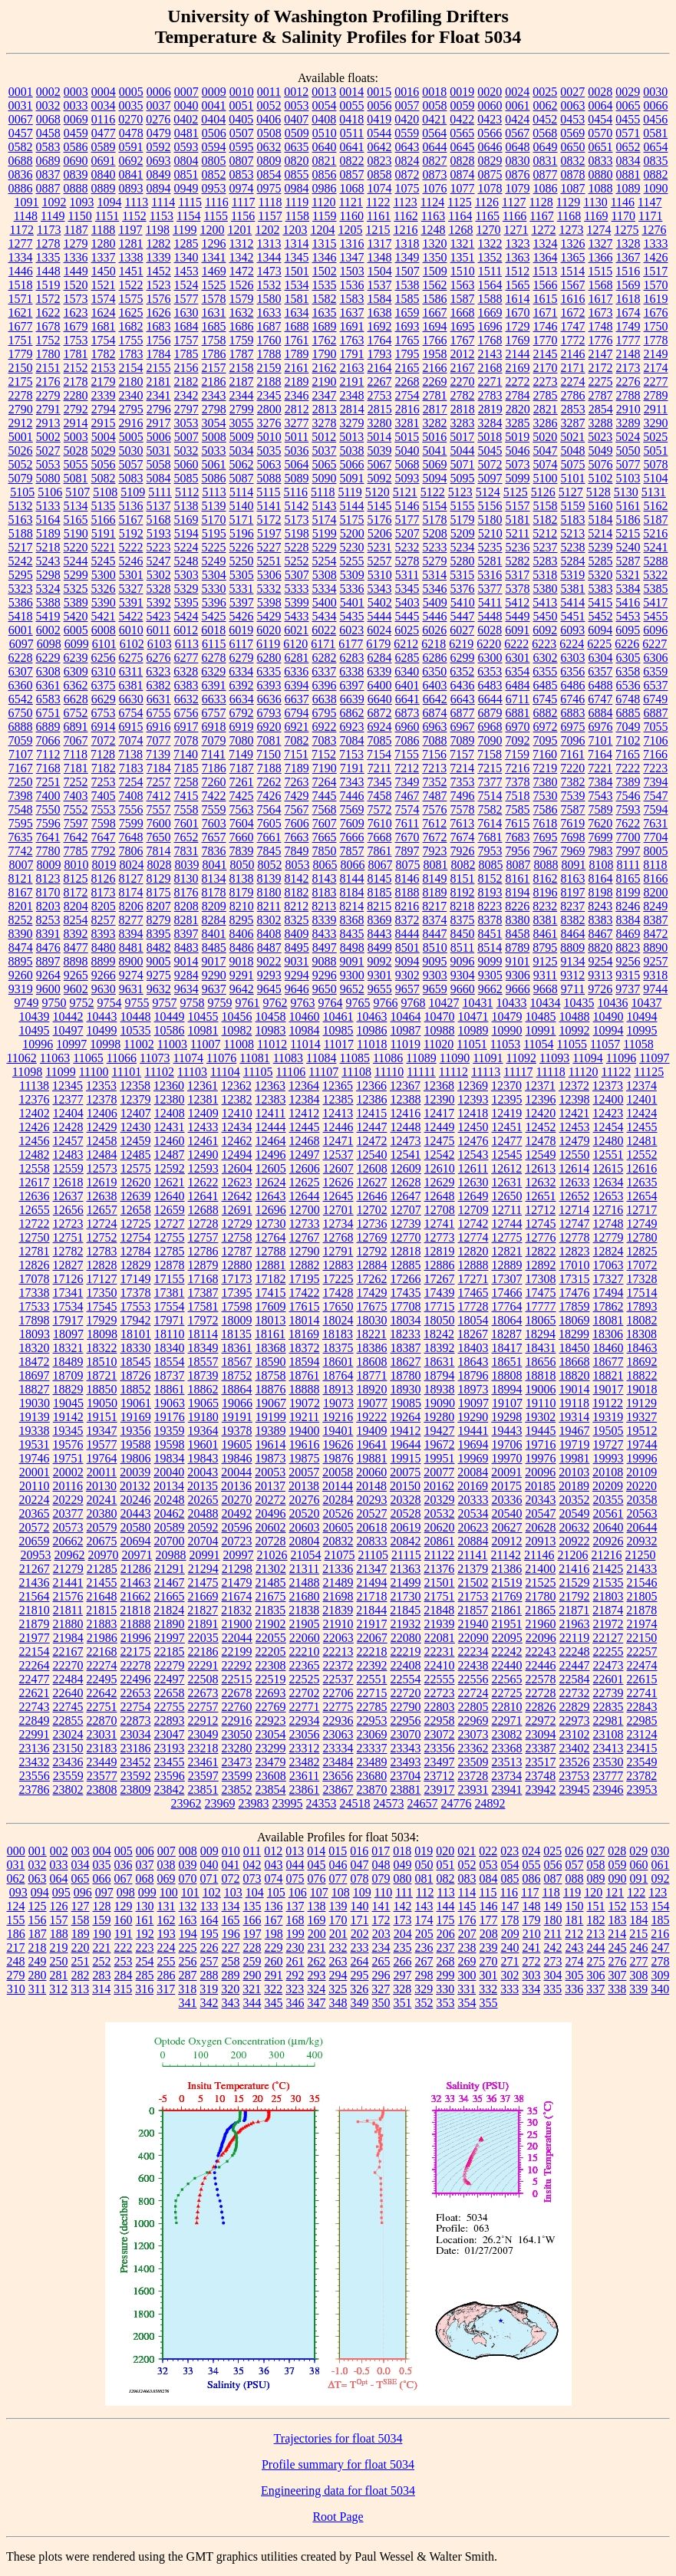 This screenshot has width=676, height=2576. What do you see at coordinates (617, 1878) in the screenshot?
I see `090` at bounding box center [617, 1878].